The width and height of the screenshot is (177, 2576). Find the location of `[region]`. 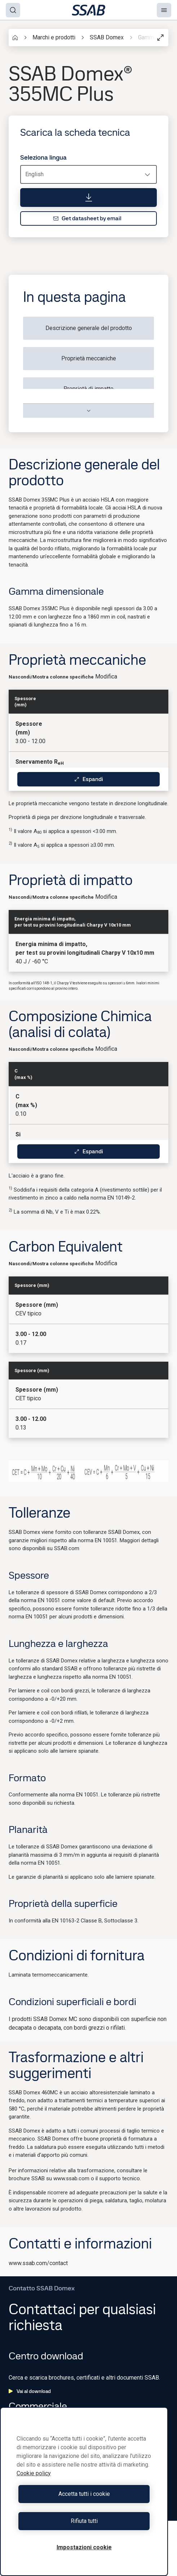

[region] is located at coordinates (84, 2491).